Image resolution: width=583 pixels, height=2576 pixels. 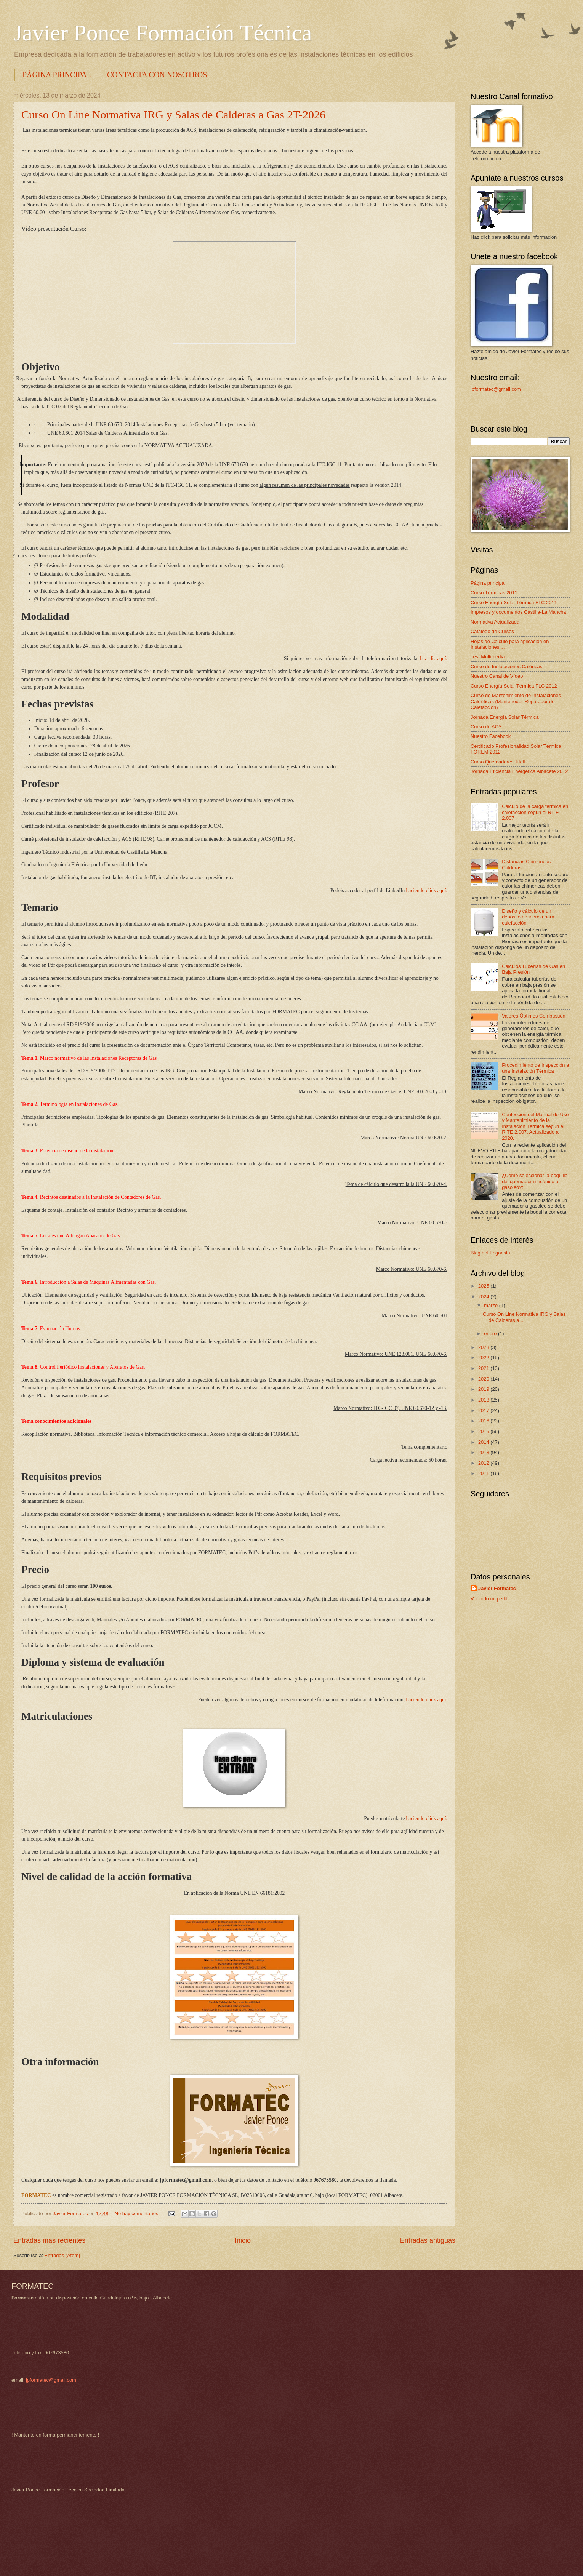 What do you see at coordinates (138, 2213) in the screenshot?
I see `No hay comentarios:` at bounding box center [138, 2213].